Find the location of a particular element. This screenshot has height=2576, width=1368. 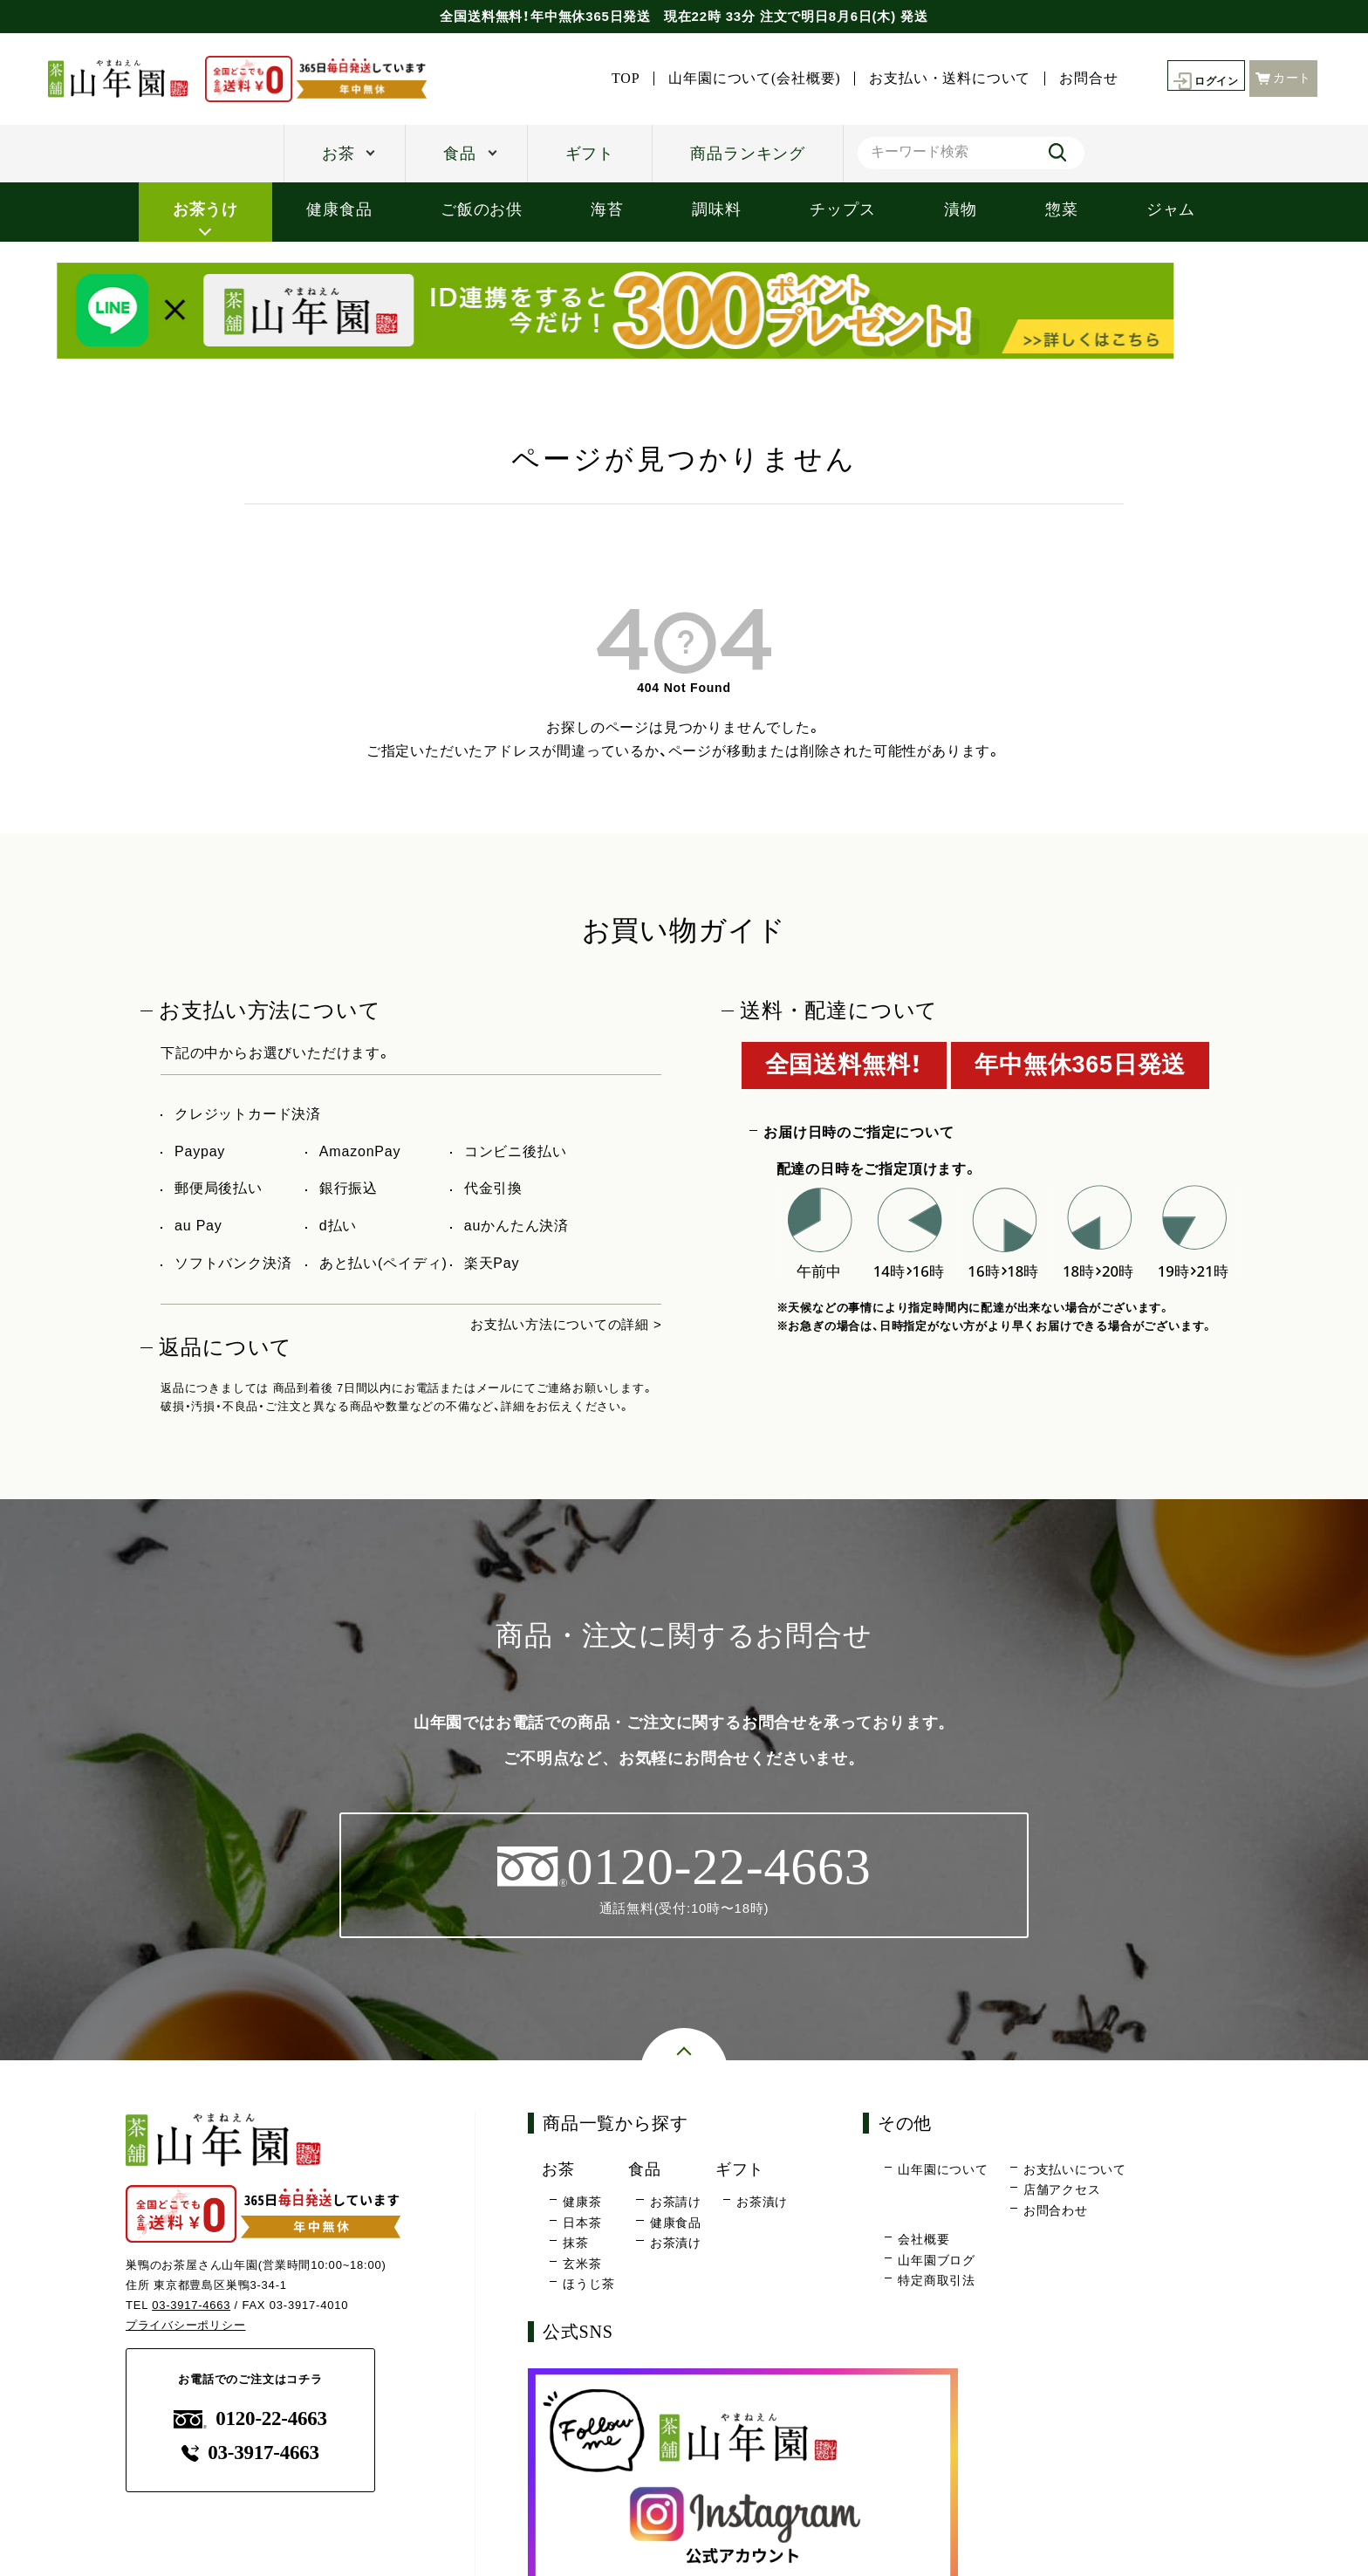

抹茶 is located at coordinates (576, 2244).